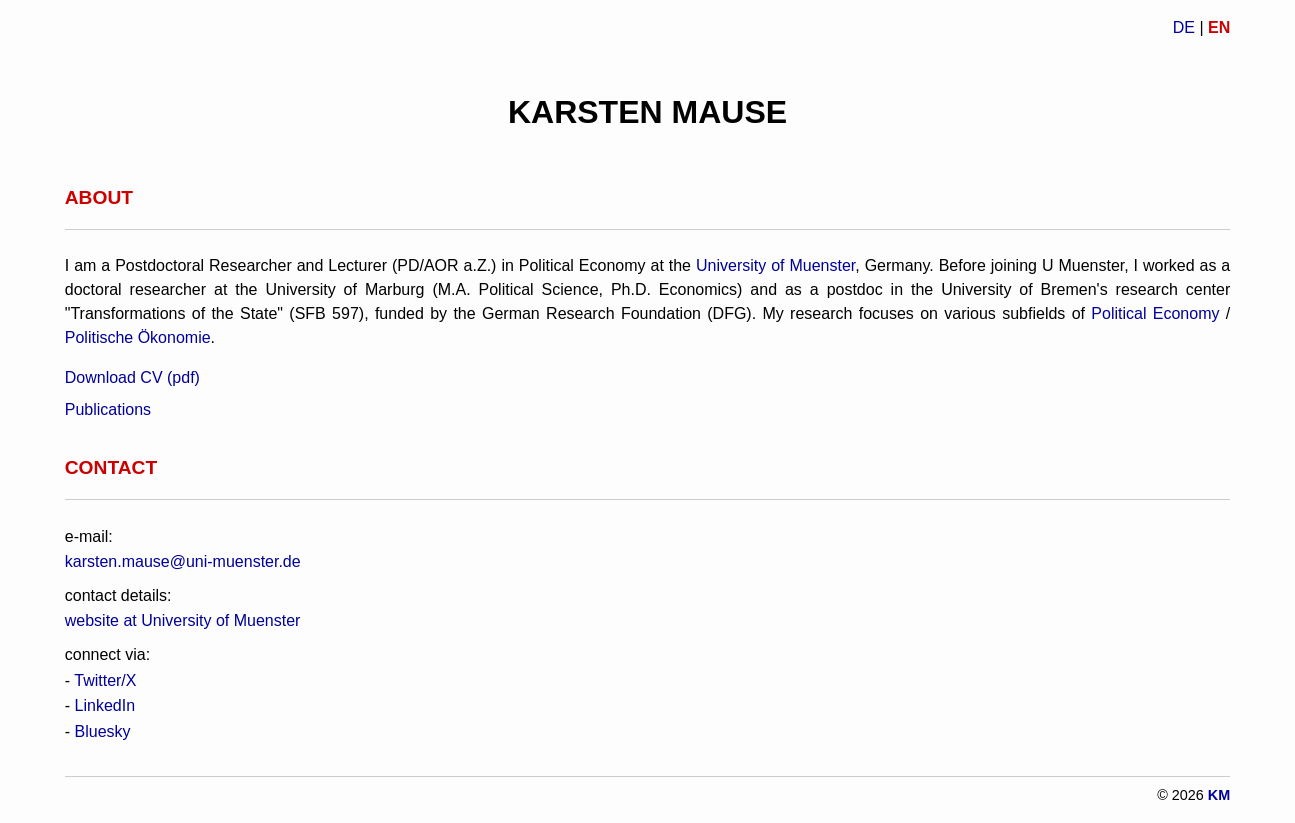  I want to click on Twitter/X, so click(105, 680).